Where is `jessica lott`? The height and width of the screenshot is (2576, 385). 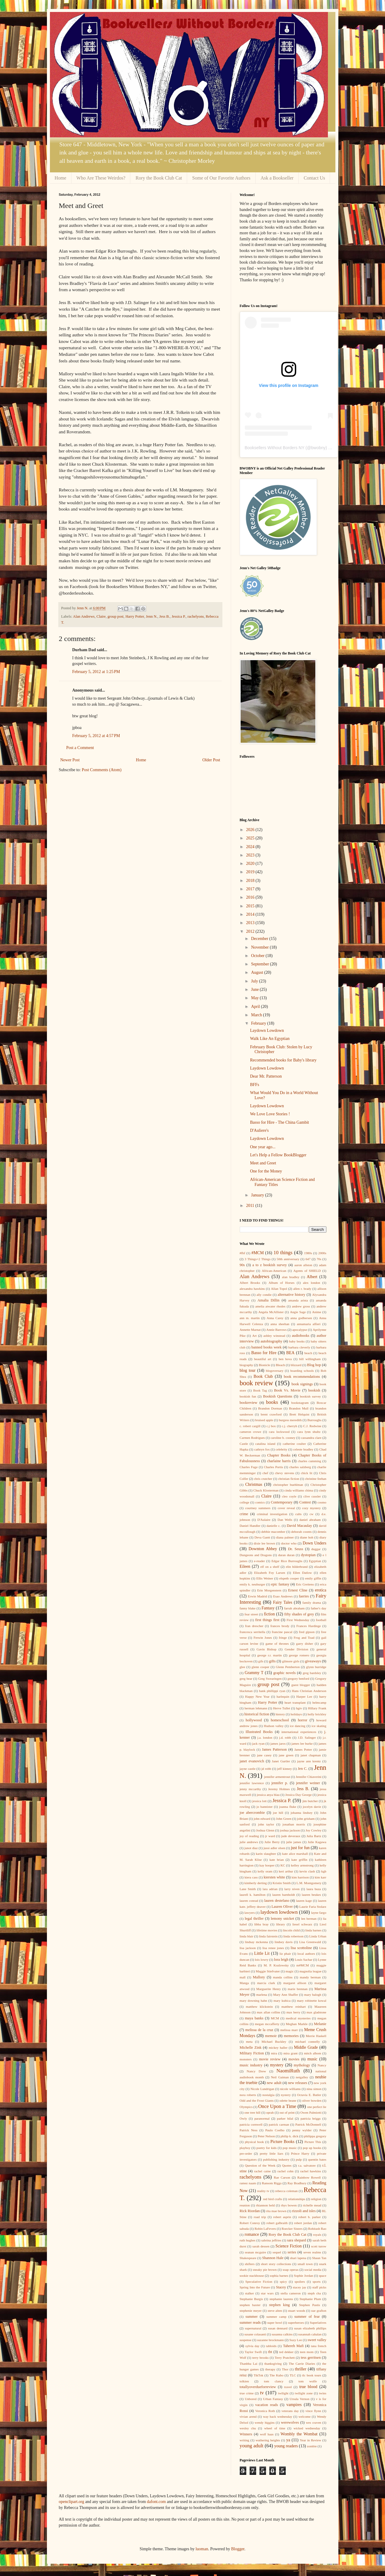
jessica lott is located at coordinates (259, 1801).